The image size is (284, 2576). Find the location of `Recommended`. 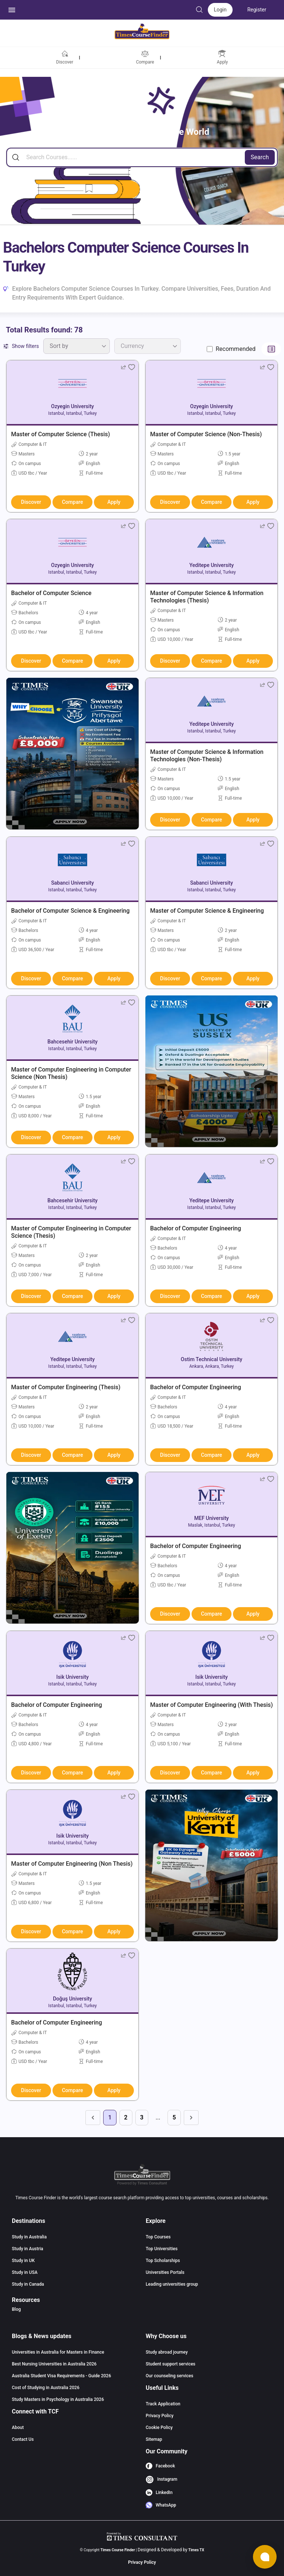

Recommended is located at coordinates (236, 348).